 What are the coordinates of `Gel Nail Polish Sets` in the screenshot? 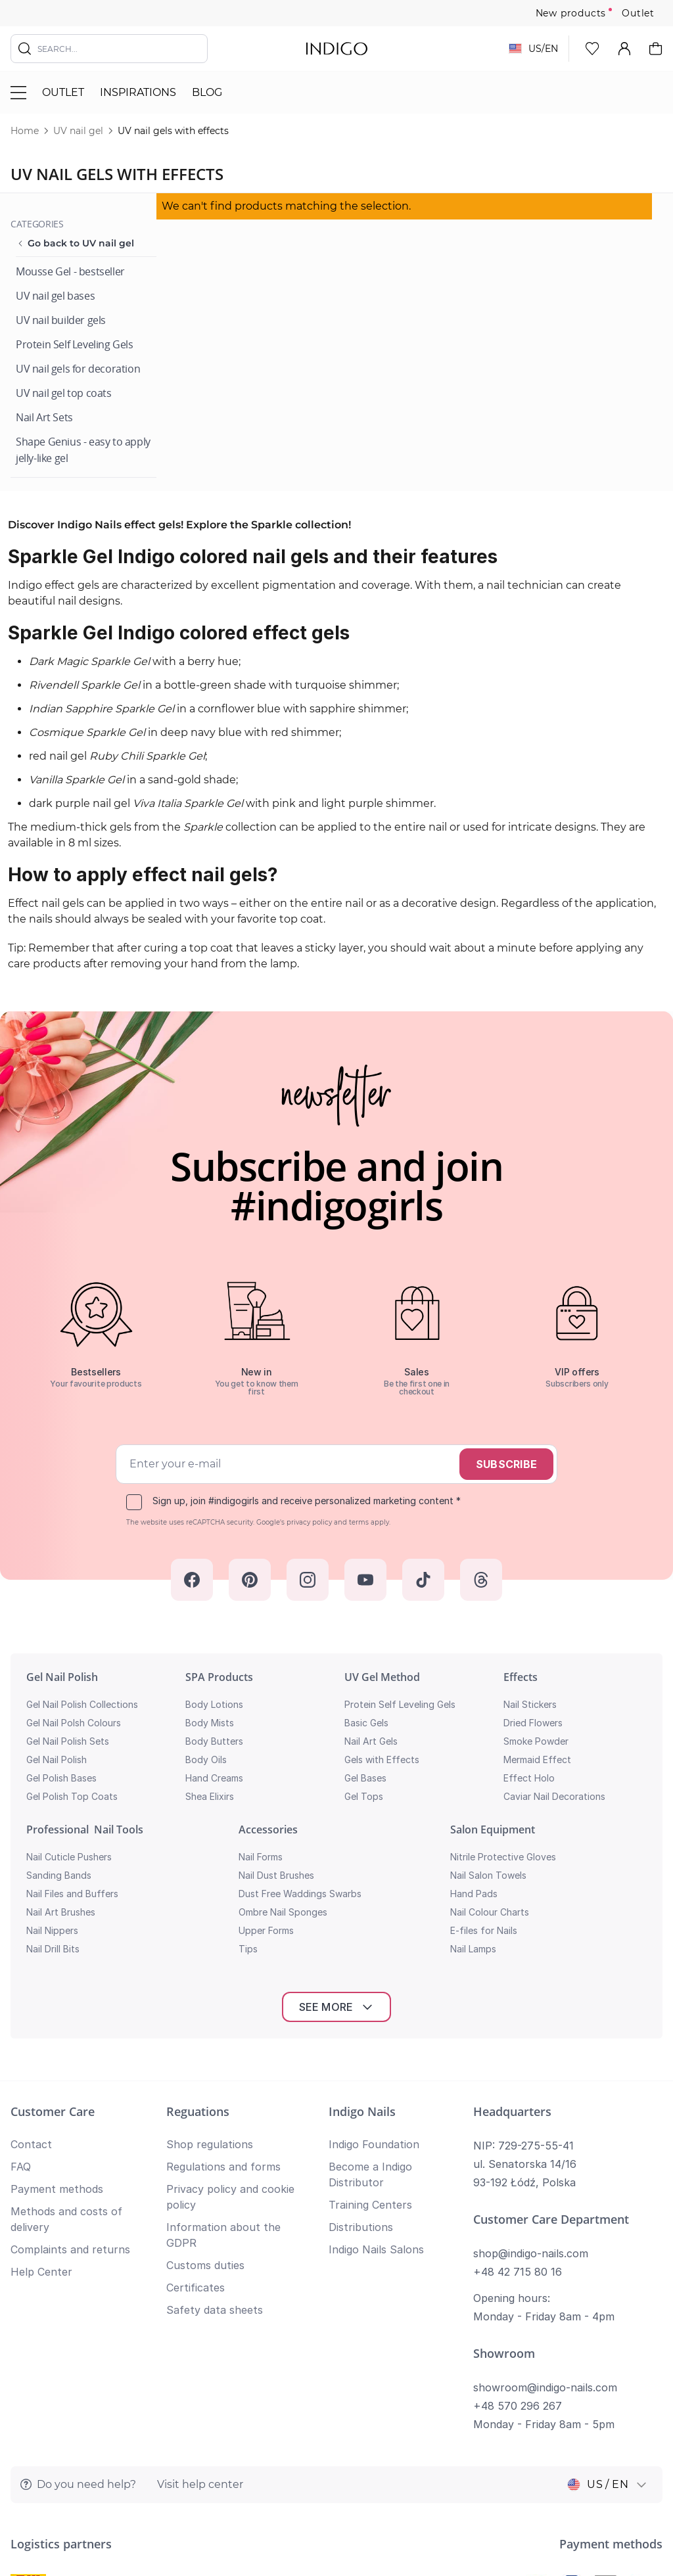 It's located at (67, 1741).